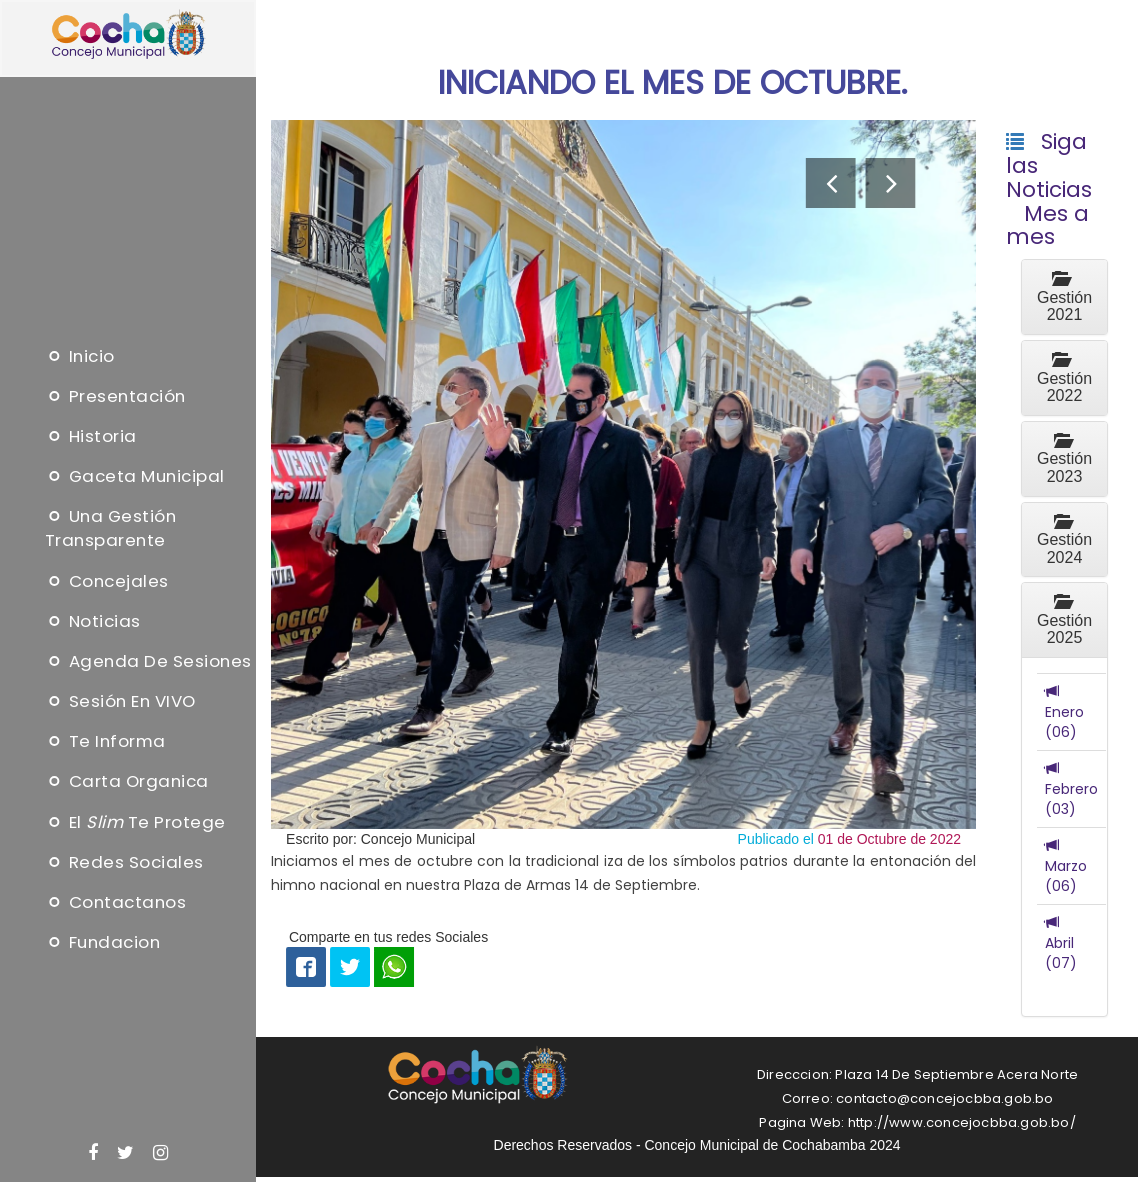 Image resolution: width=1138 pixels, height=1182 pixels. Describe the element at coordinates (124, 862) in the screenshot. I see `Redes Sociales` at that location.